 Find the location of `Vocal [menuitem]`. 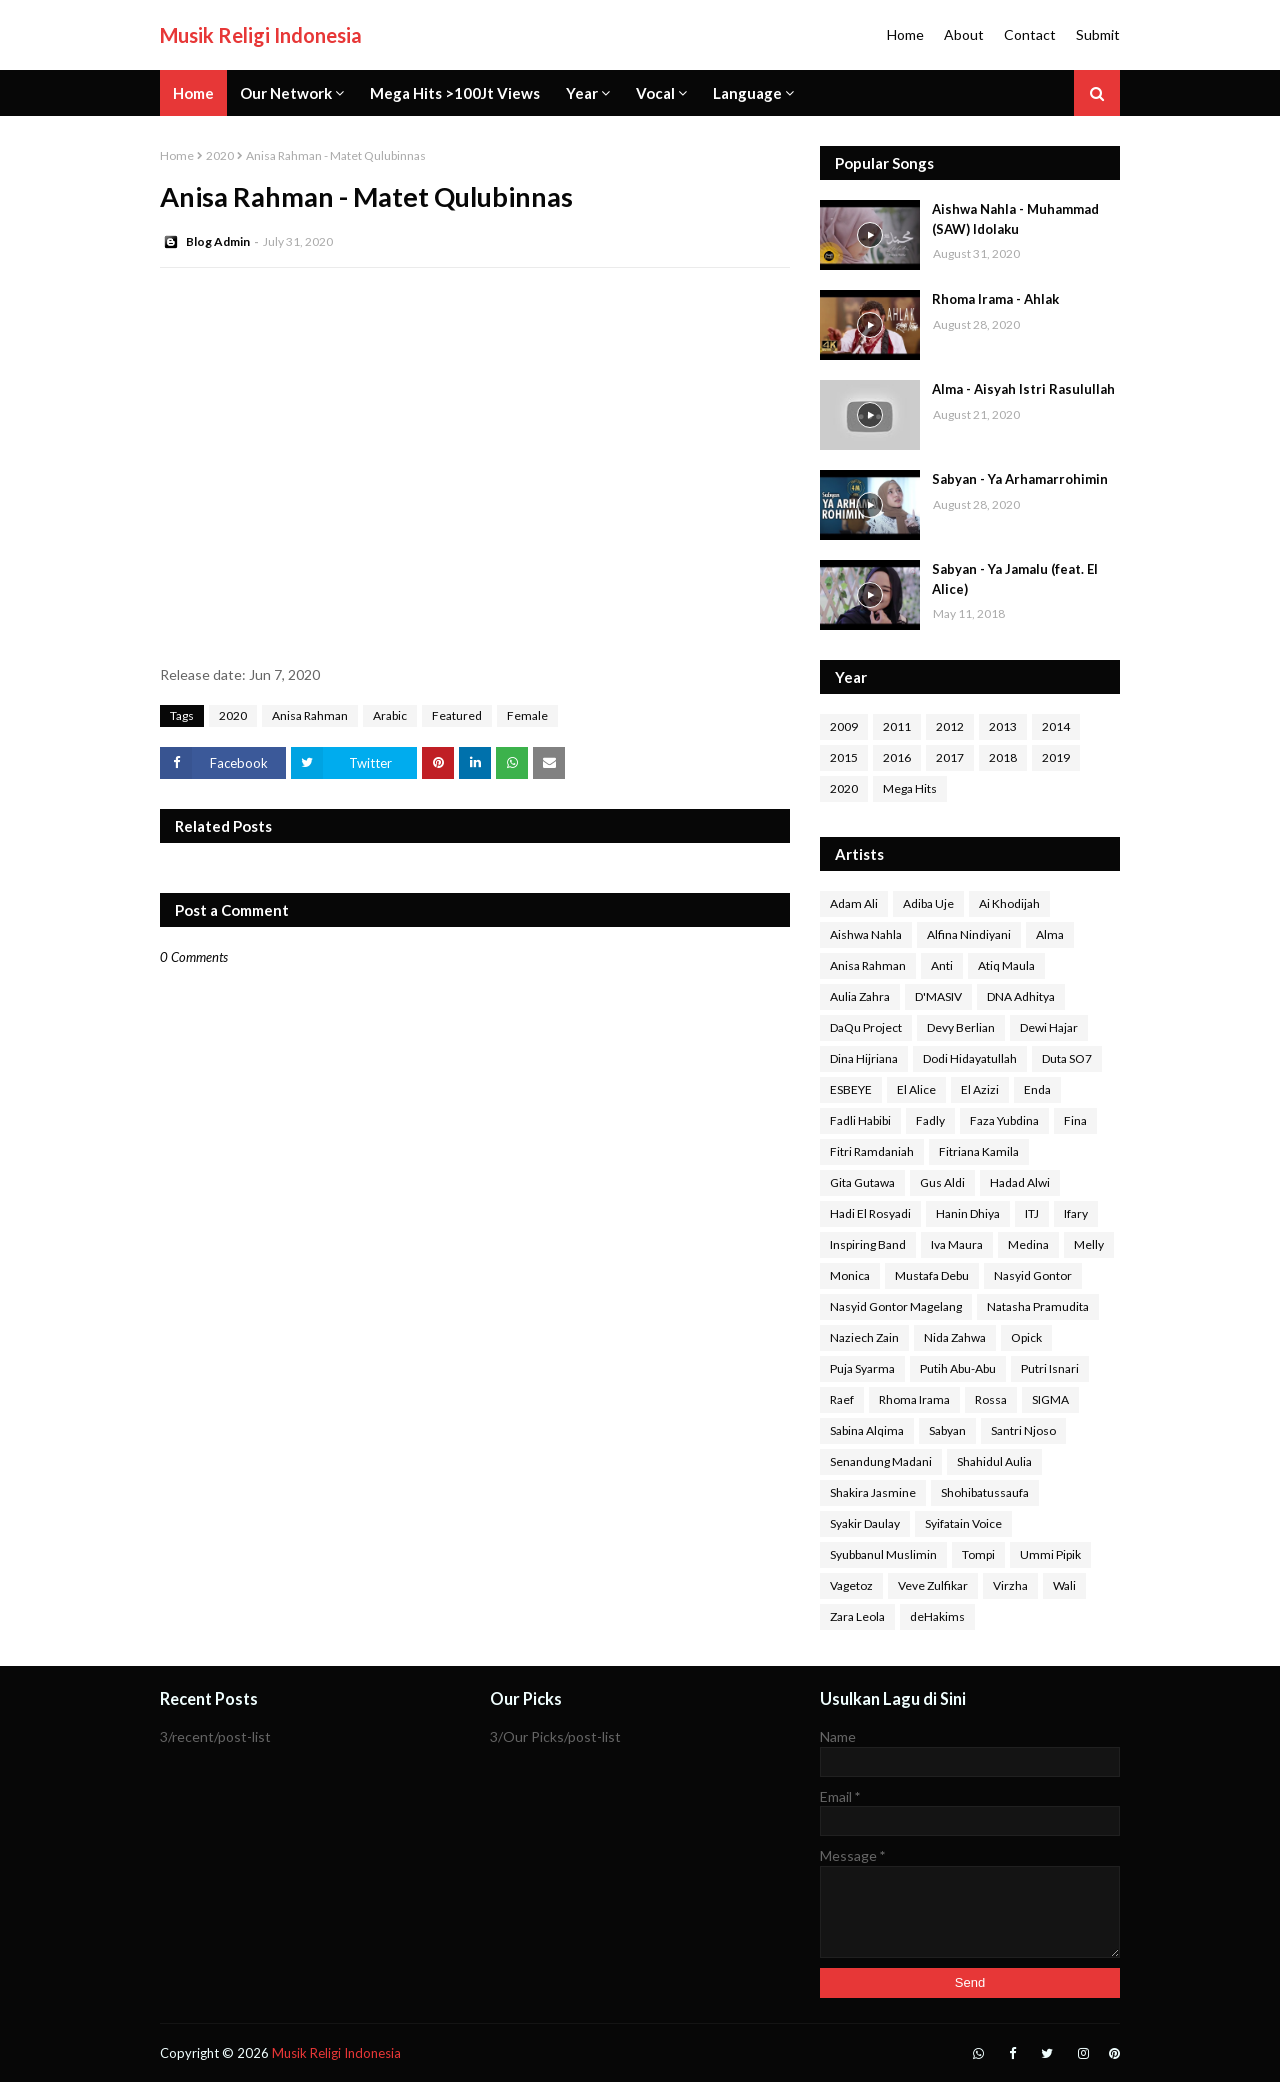

Vocal [menuitem] is located at coordinates (655, 93).